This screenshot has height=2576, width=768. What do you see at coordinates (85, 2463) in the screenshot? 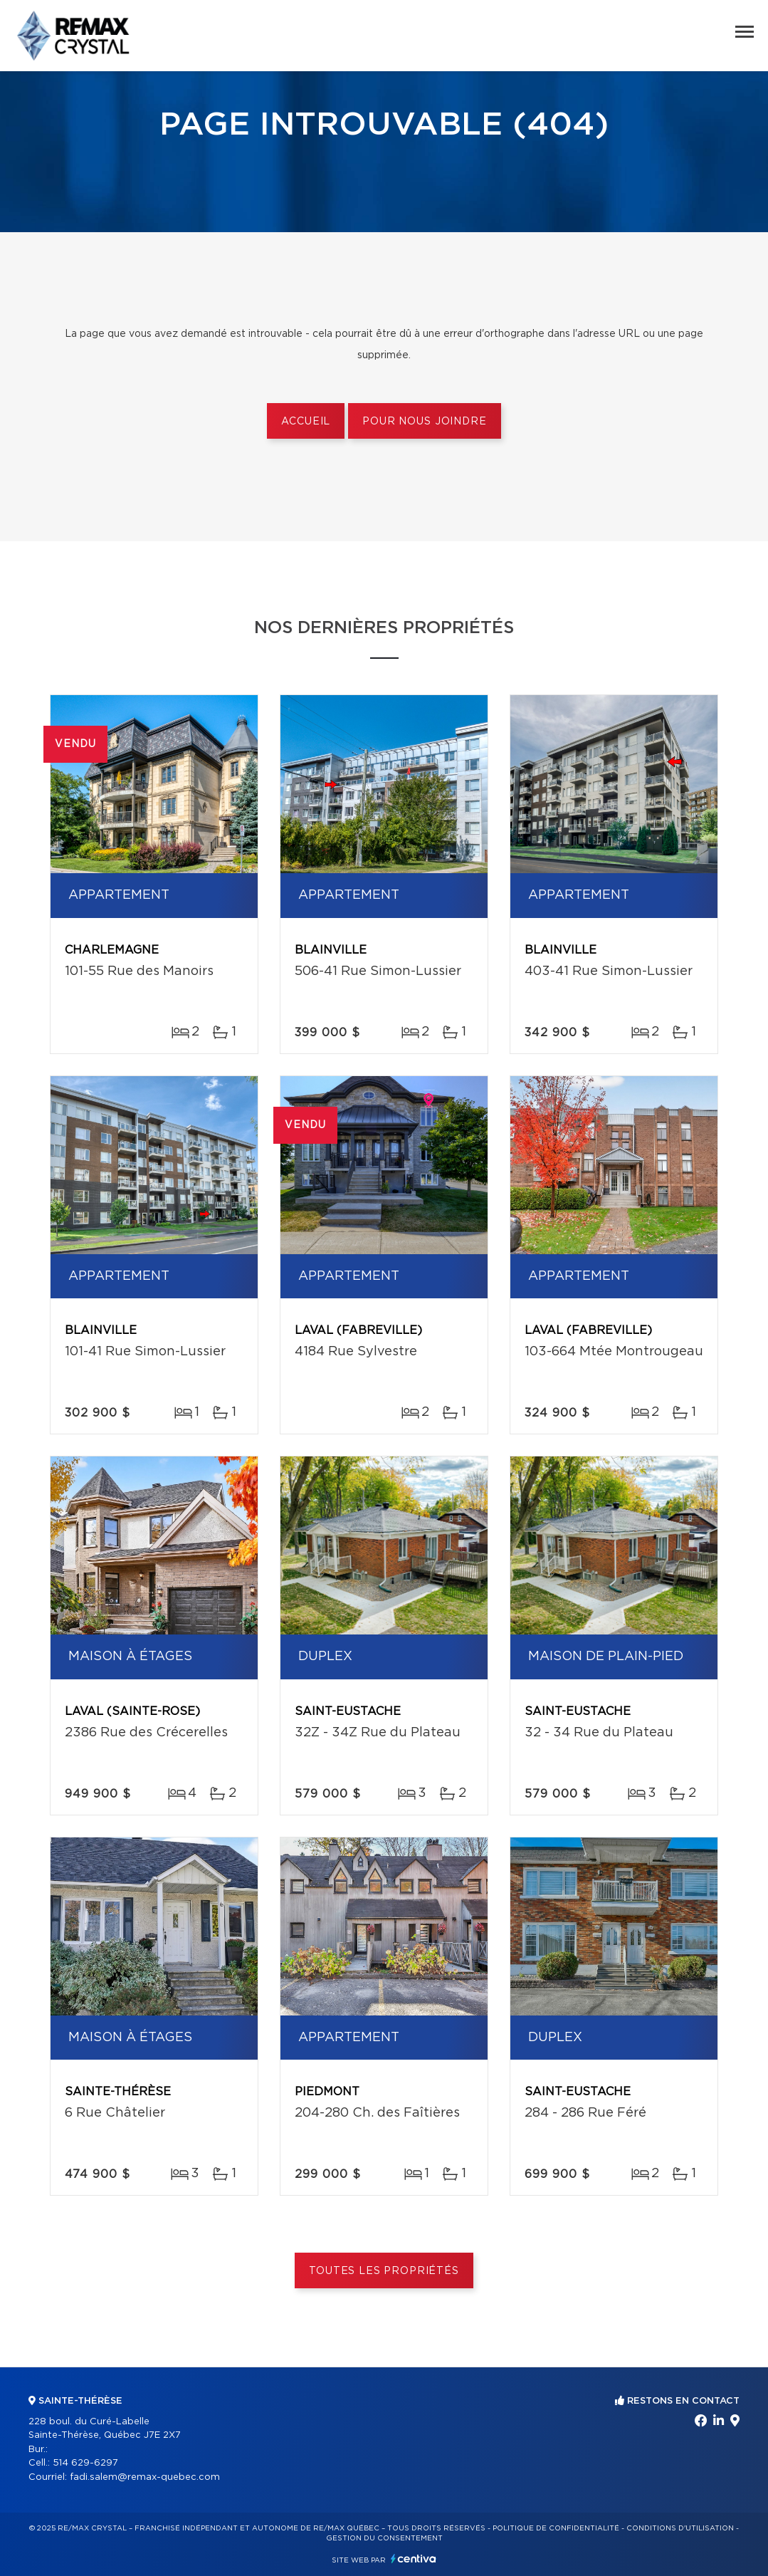
I see `514 629-6297` at bounding box center [85, 2463].